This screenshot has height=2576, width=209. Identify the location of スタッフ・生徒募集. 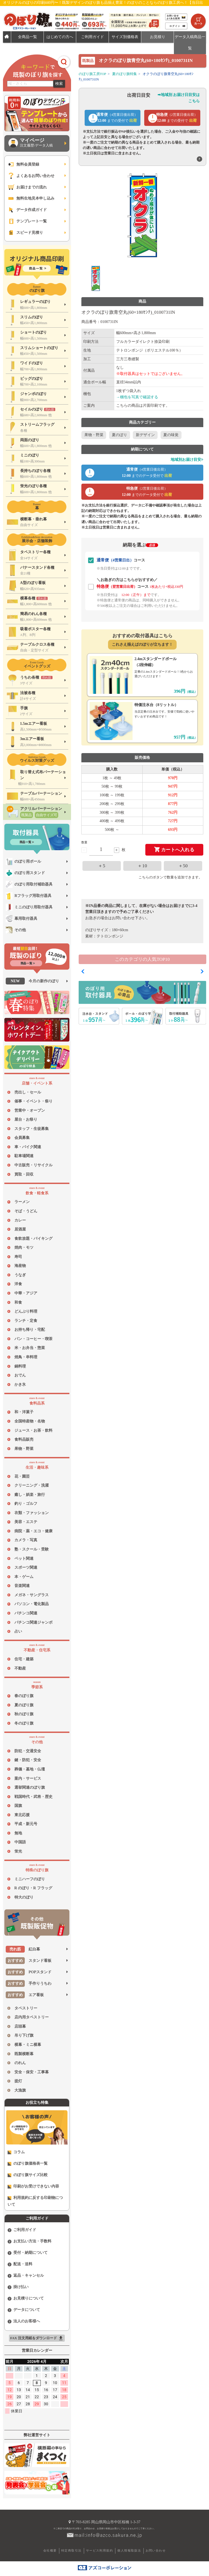
(31, 1129).